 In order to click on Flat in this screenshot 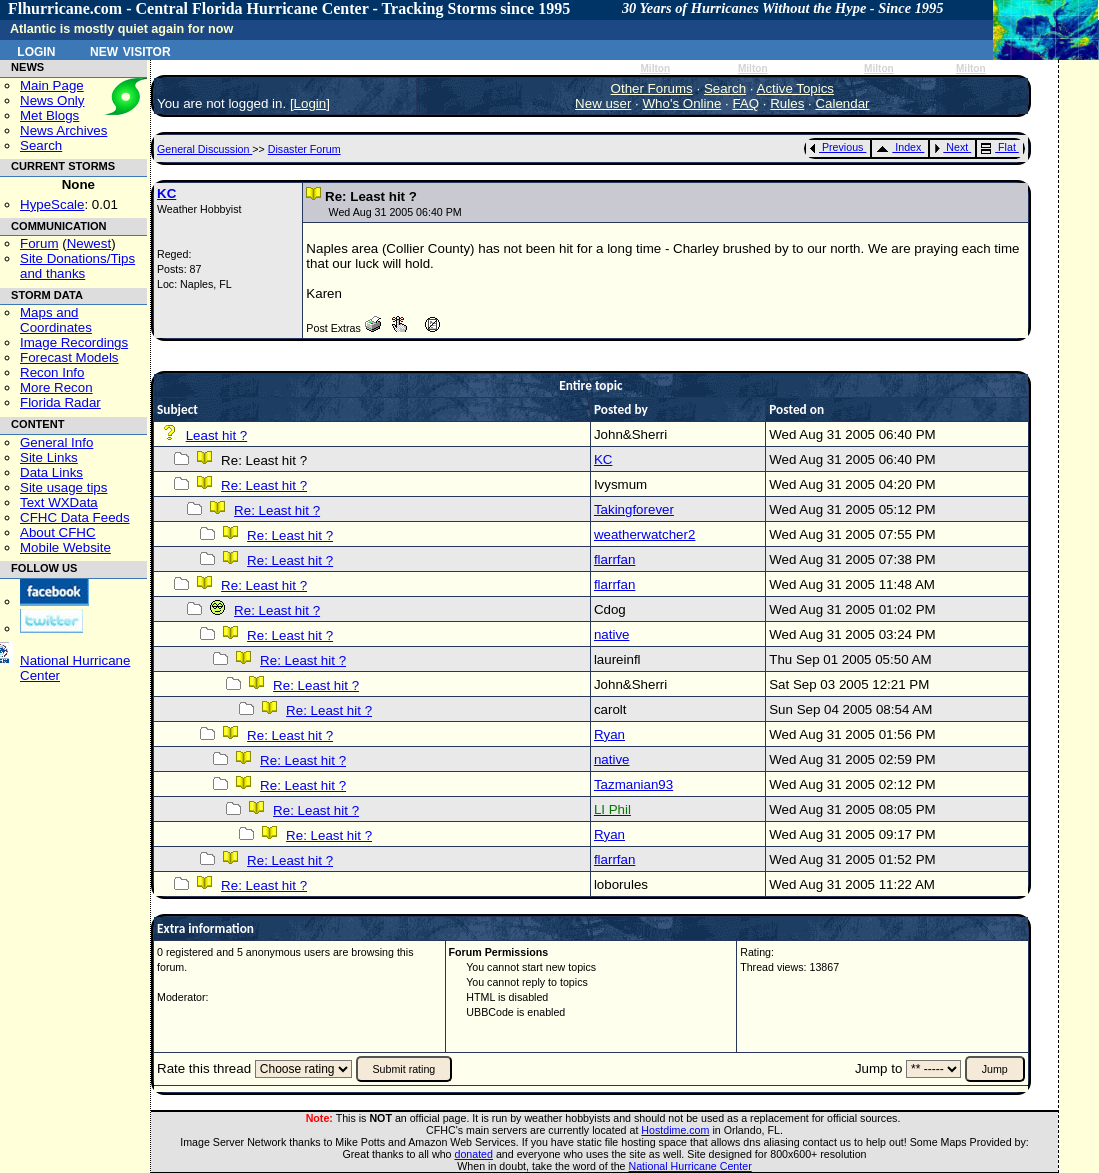, I will do `click(998, 147)`.